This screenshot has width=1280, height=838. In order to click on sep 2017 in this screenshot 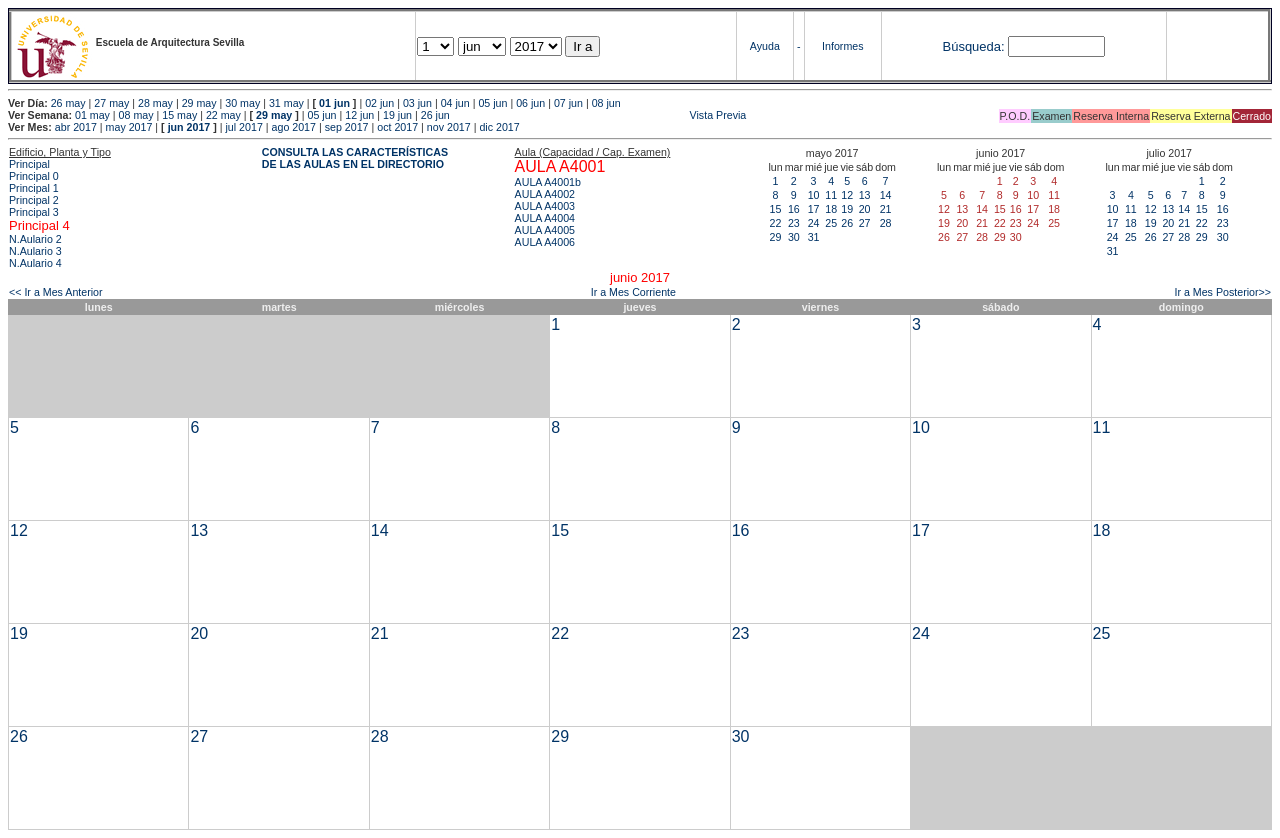, I will do `click(347, 127)`.